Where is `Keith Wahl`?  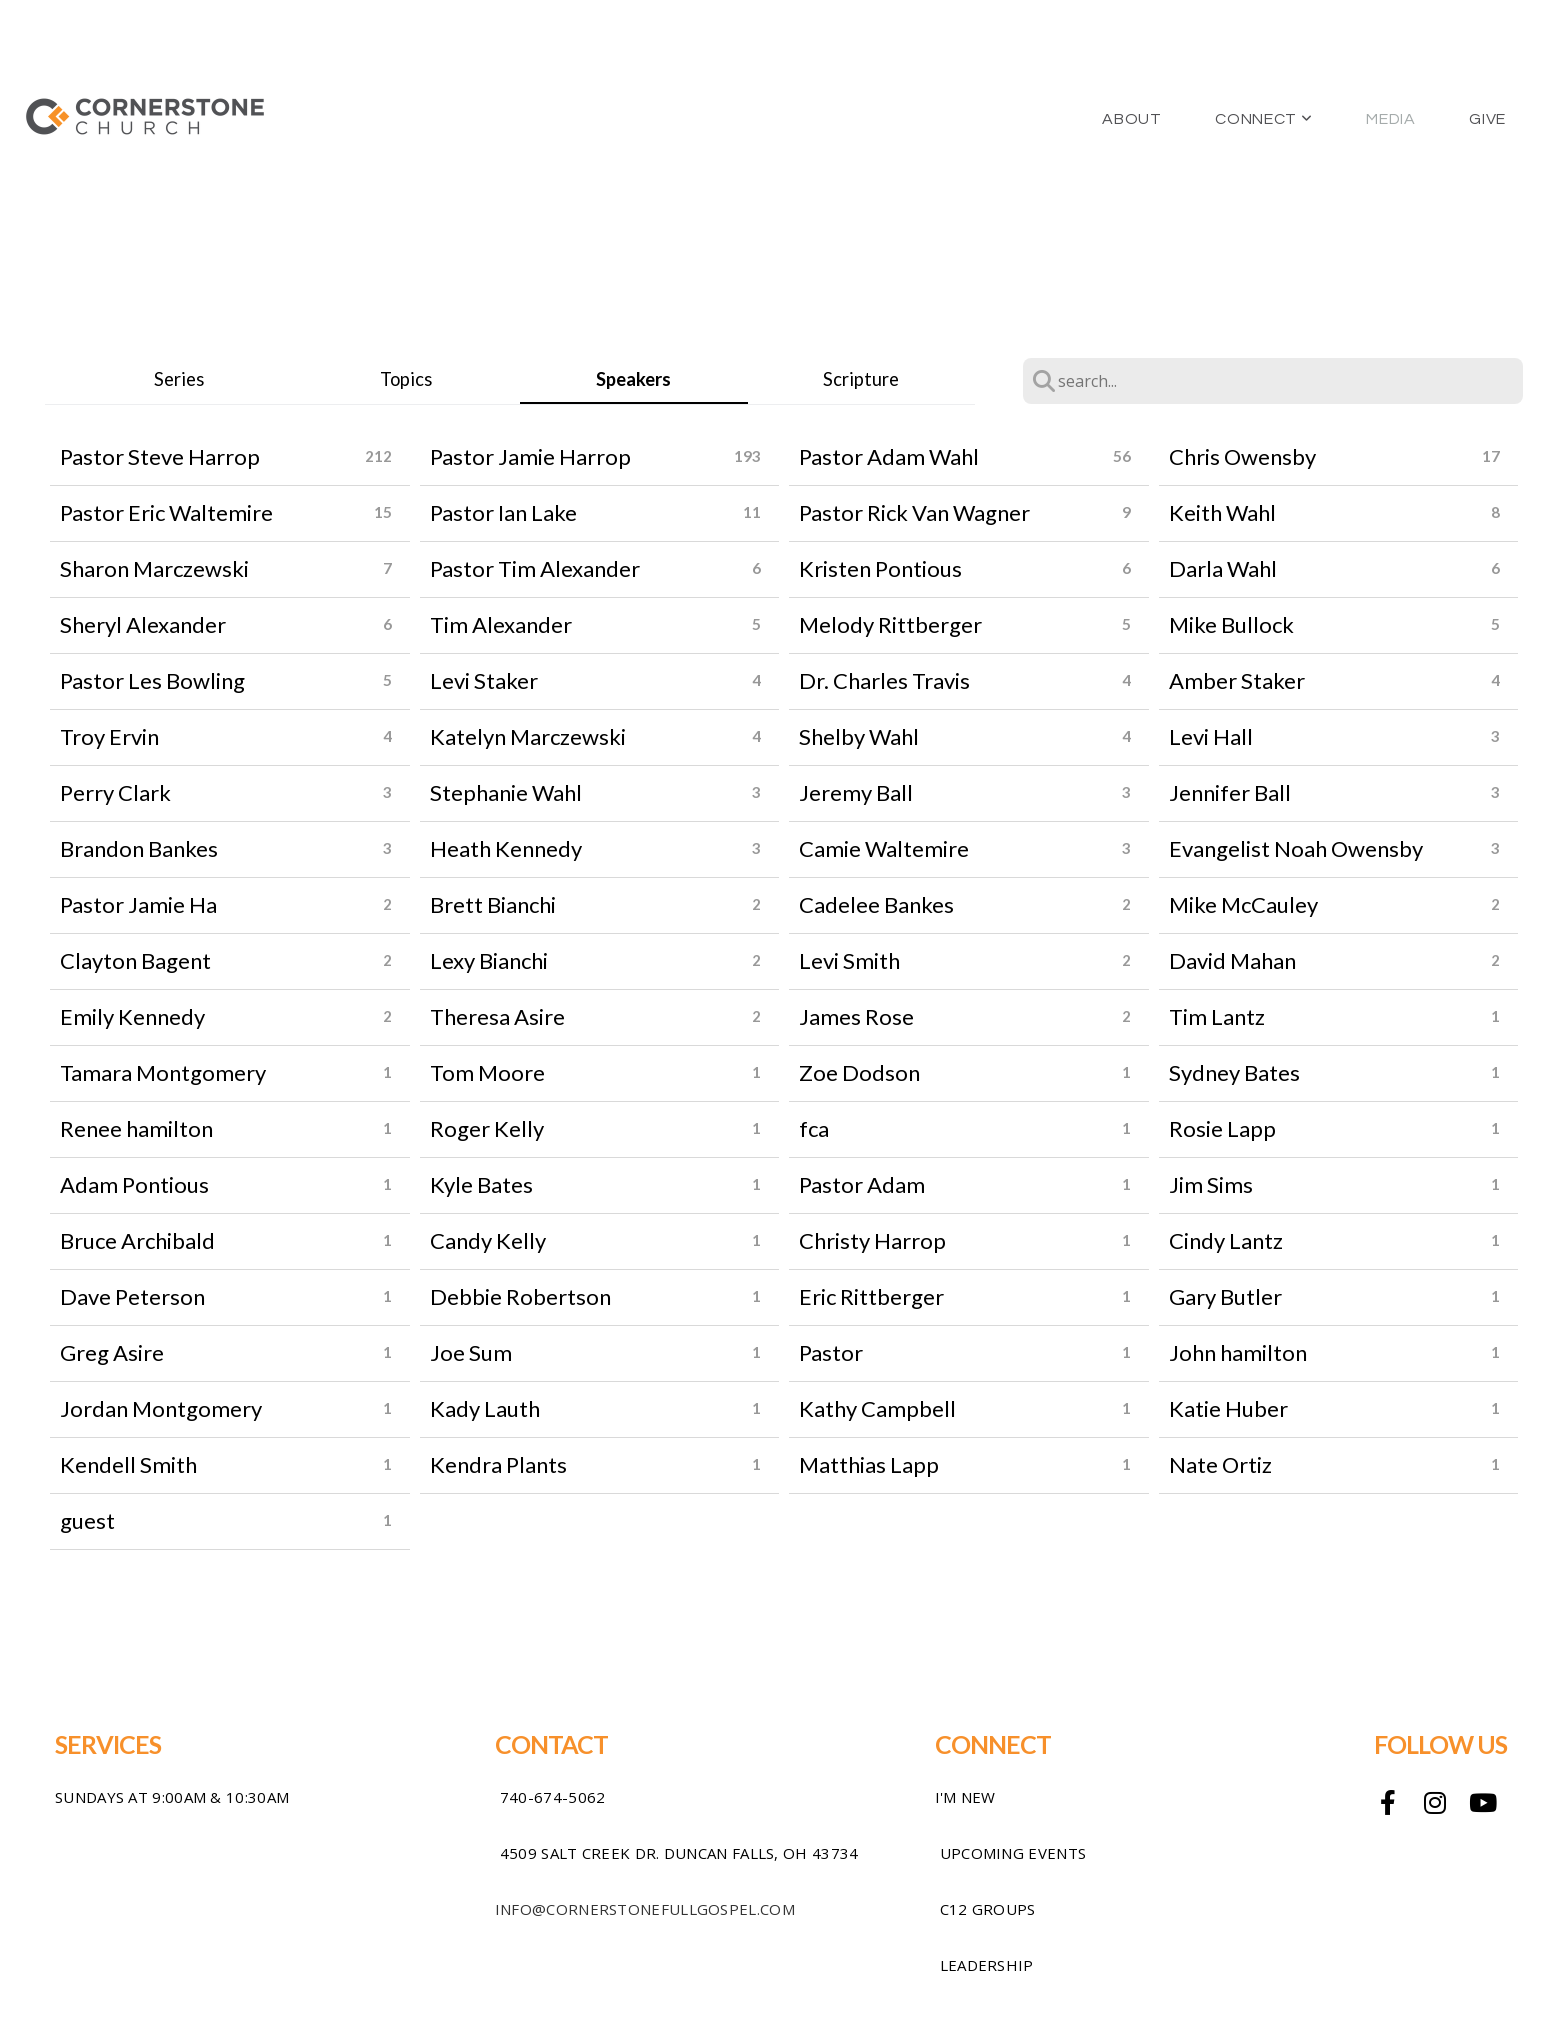 Keith Wahl is located at coordinates (1222, 512).